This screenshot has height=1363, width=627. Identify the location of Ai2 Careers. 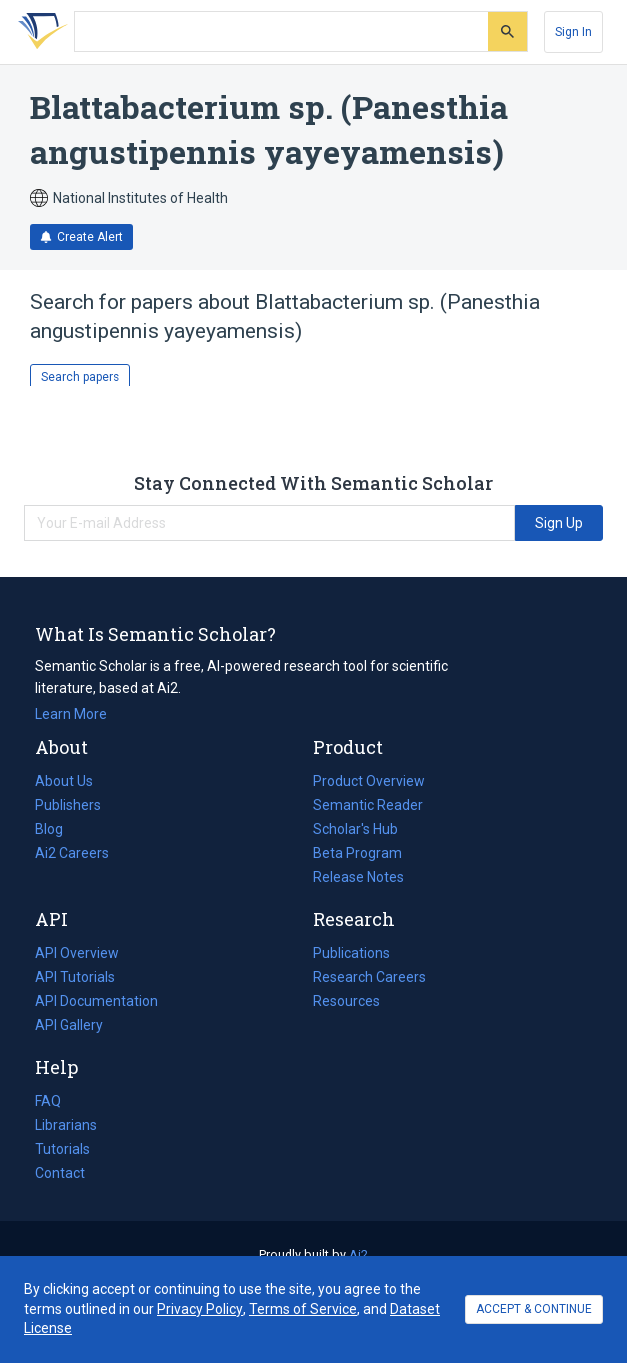
(72, 853).